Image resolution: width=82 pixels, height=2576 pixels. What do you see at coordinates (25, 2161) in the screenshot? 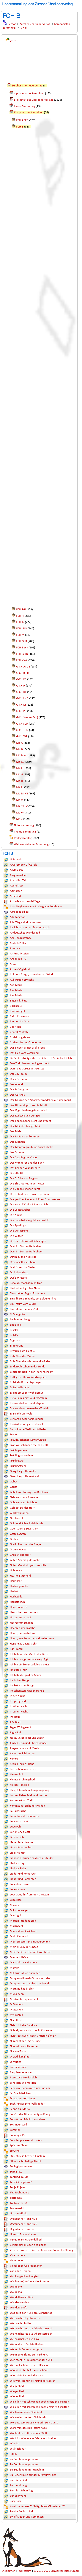
I see `Stille Nacht, heilige Nacht` at bounding box center [25, 2161].